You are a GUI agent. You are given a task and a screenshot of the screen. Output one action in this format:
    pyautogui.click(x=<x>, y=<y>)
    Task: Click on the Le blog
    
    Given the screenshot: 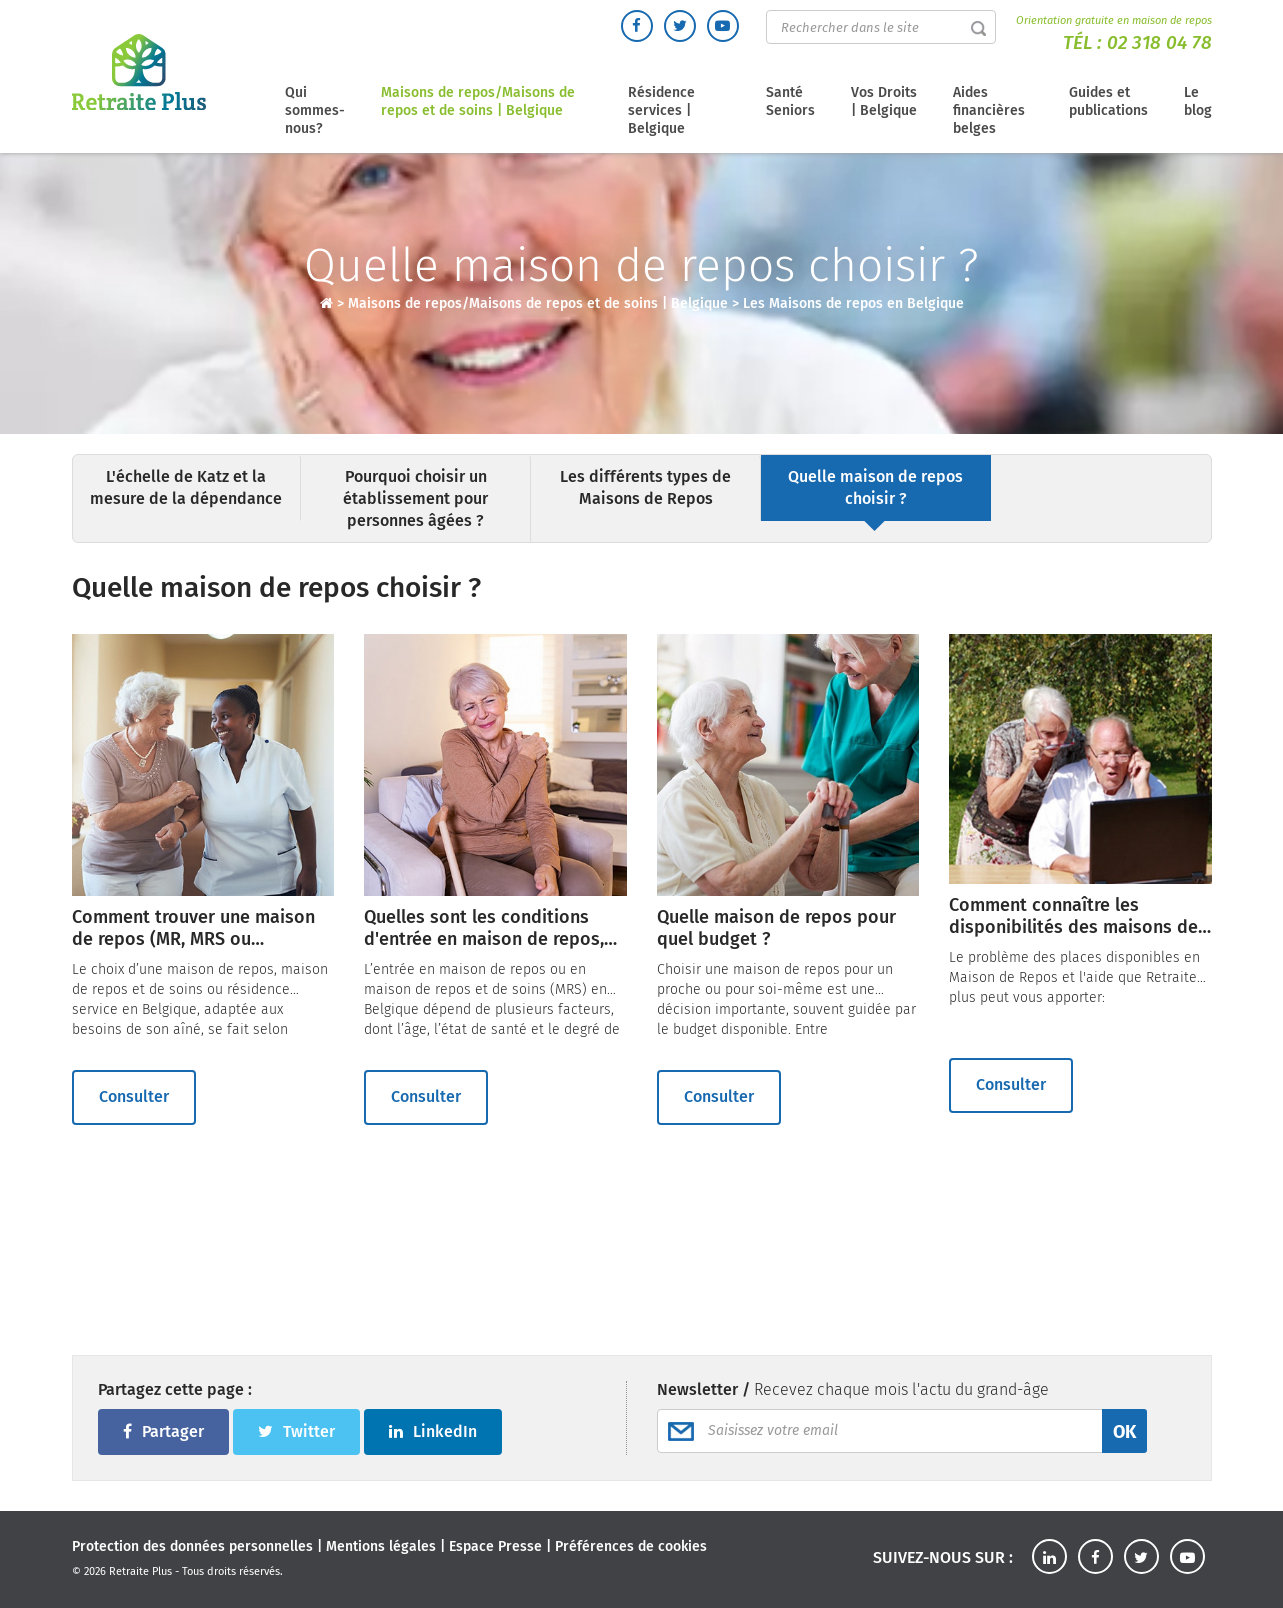 What is the action you would take?
    pyautogui.click(x=1198, y=101)
    